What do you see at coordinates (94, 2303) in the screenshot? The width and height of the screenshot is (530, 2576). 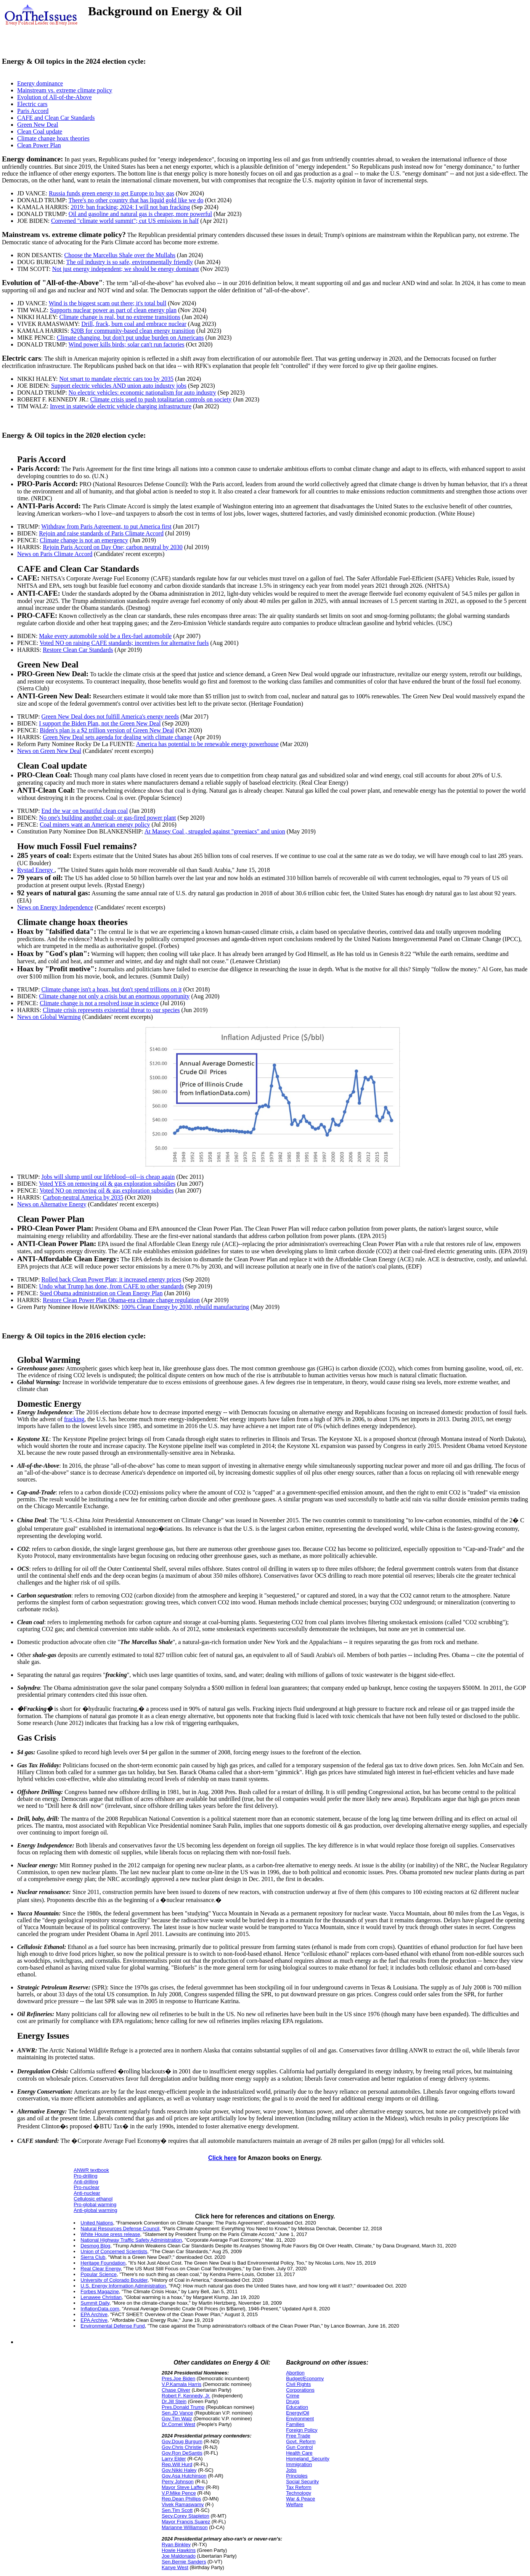 I see `Summit Daily` at bounding box center [94, 2303].